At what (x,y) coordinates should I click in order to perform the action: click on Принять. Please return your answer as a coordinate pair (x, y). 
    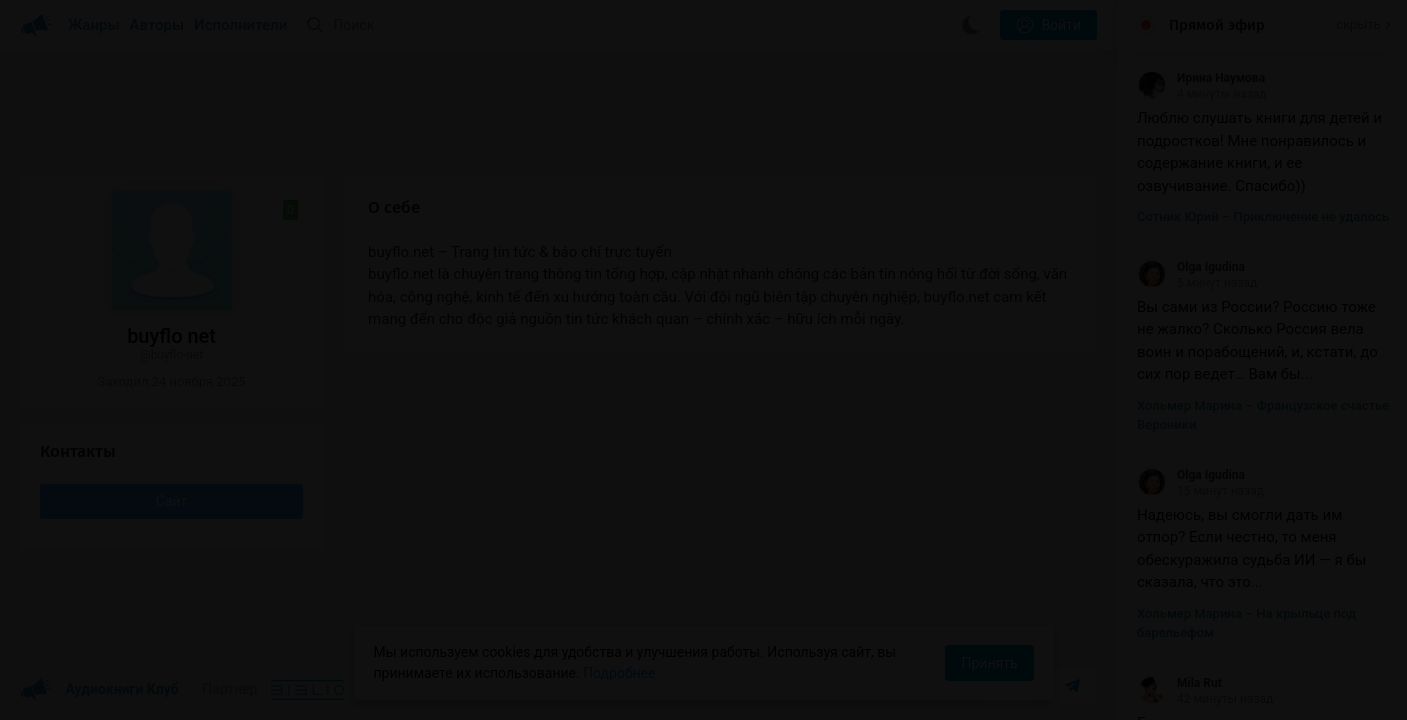
    Looking at the image, I should click on (989, 663).